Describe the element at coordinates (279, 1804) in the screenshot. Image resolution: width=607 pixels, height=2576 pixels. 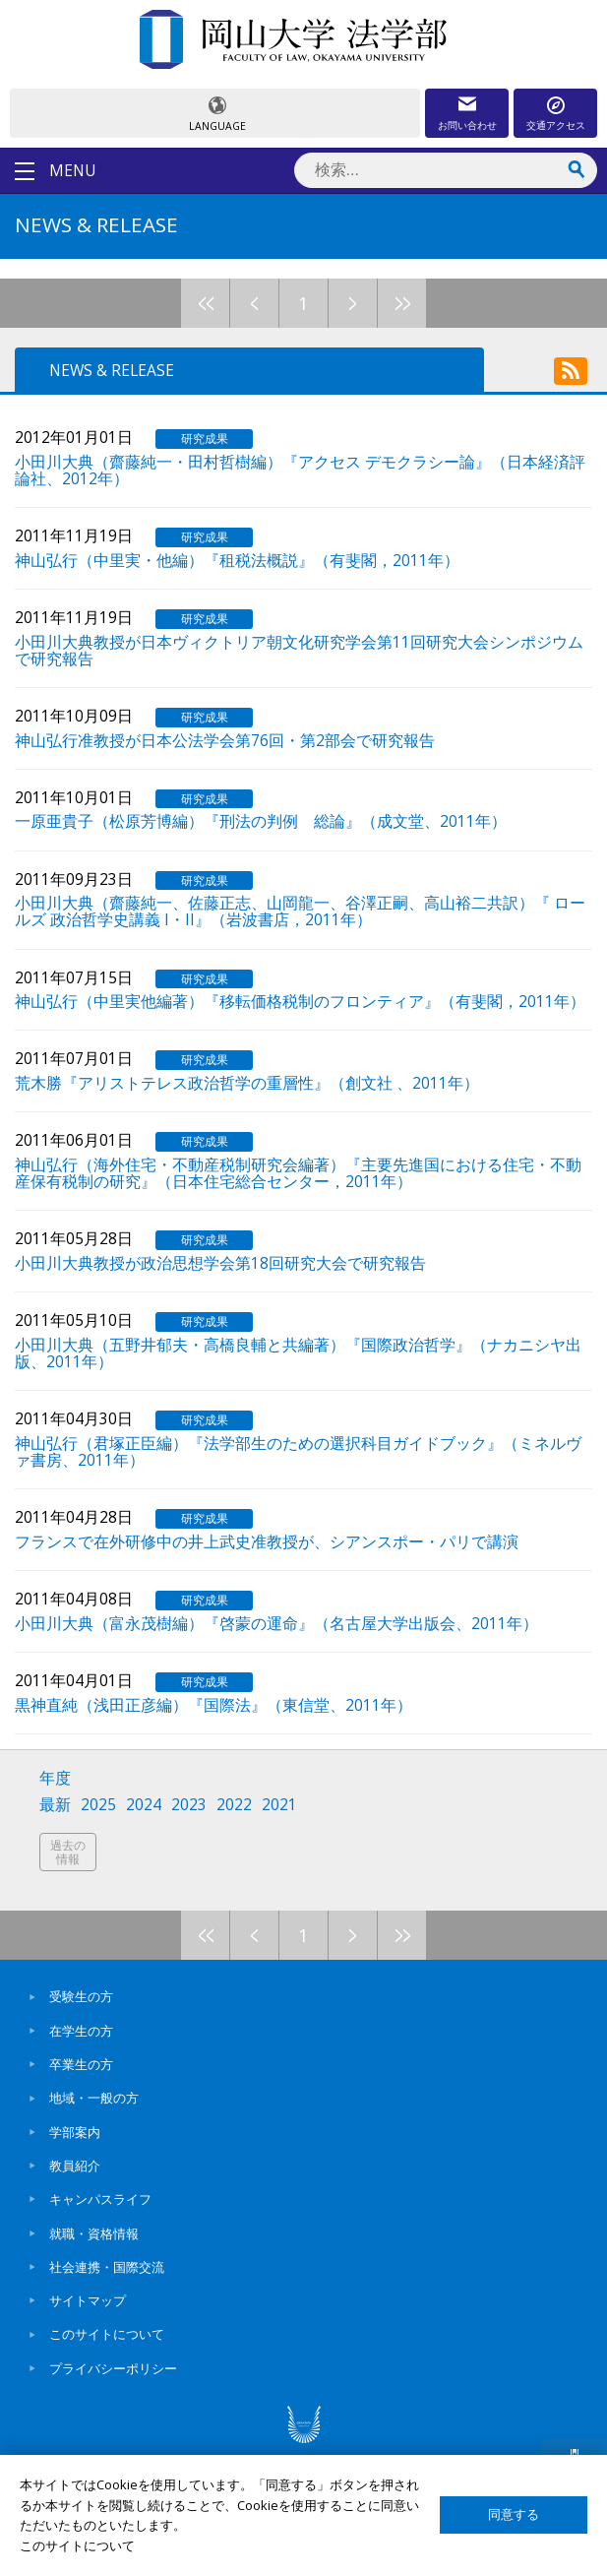
I see `2021` at that location.